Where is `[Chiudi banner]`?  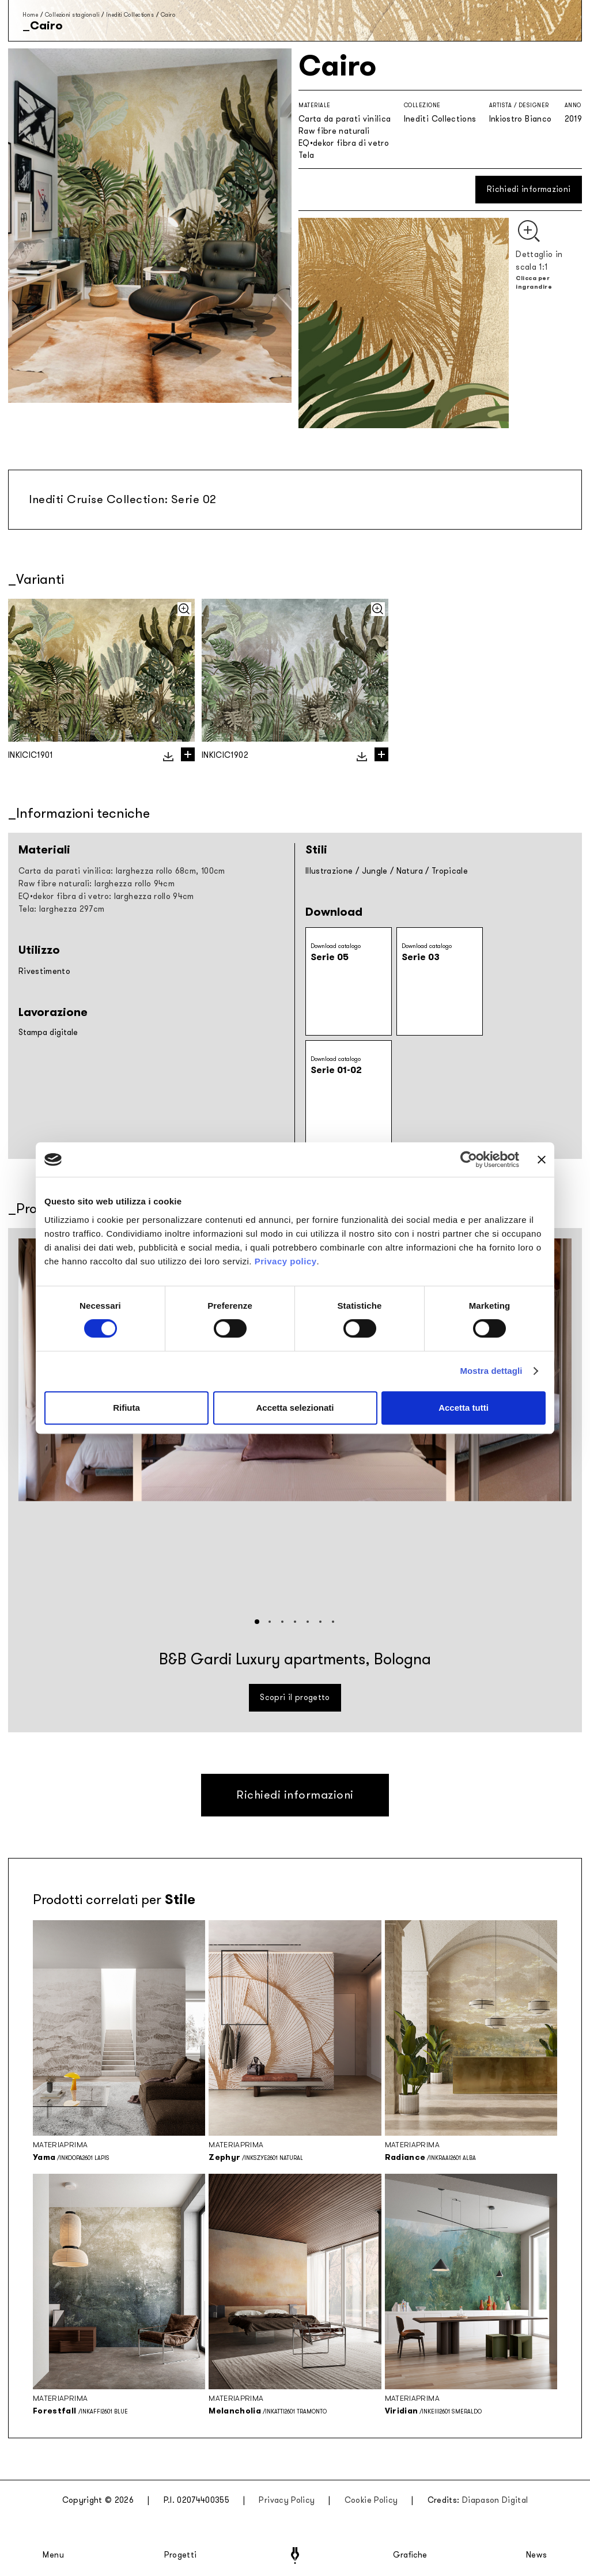 [Chiudi banner] is located at coordinates (542, 1159).